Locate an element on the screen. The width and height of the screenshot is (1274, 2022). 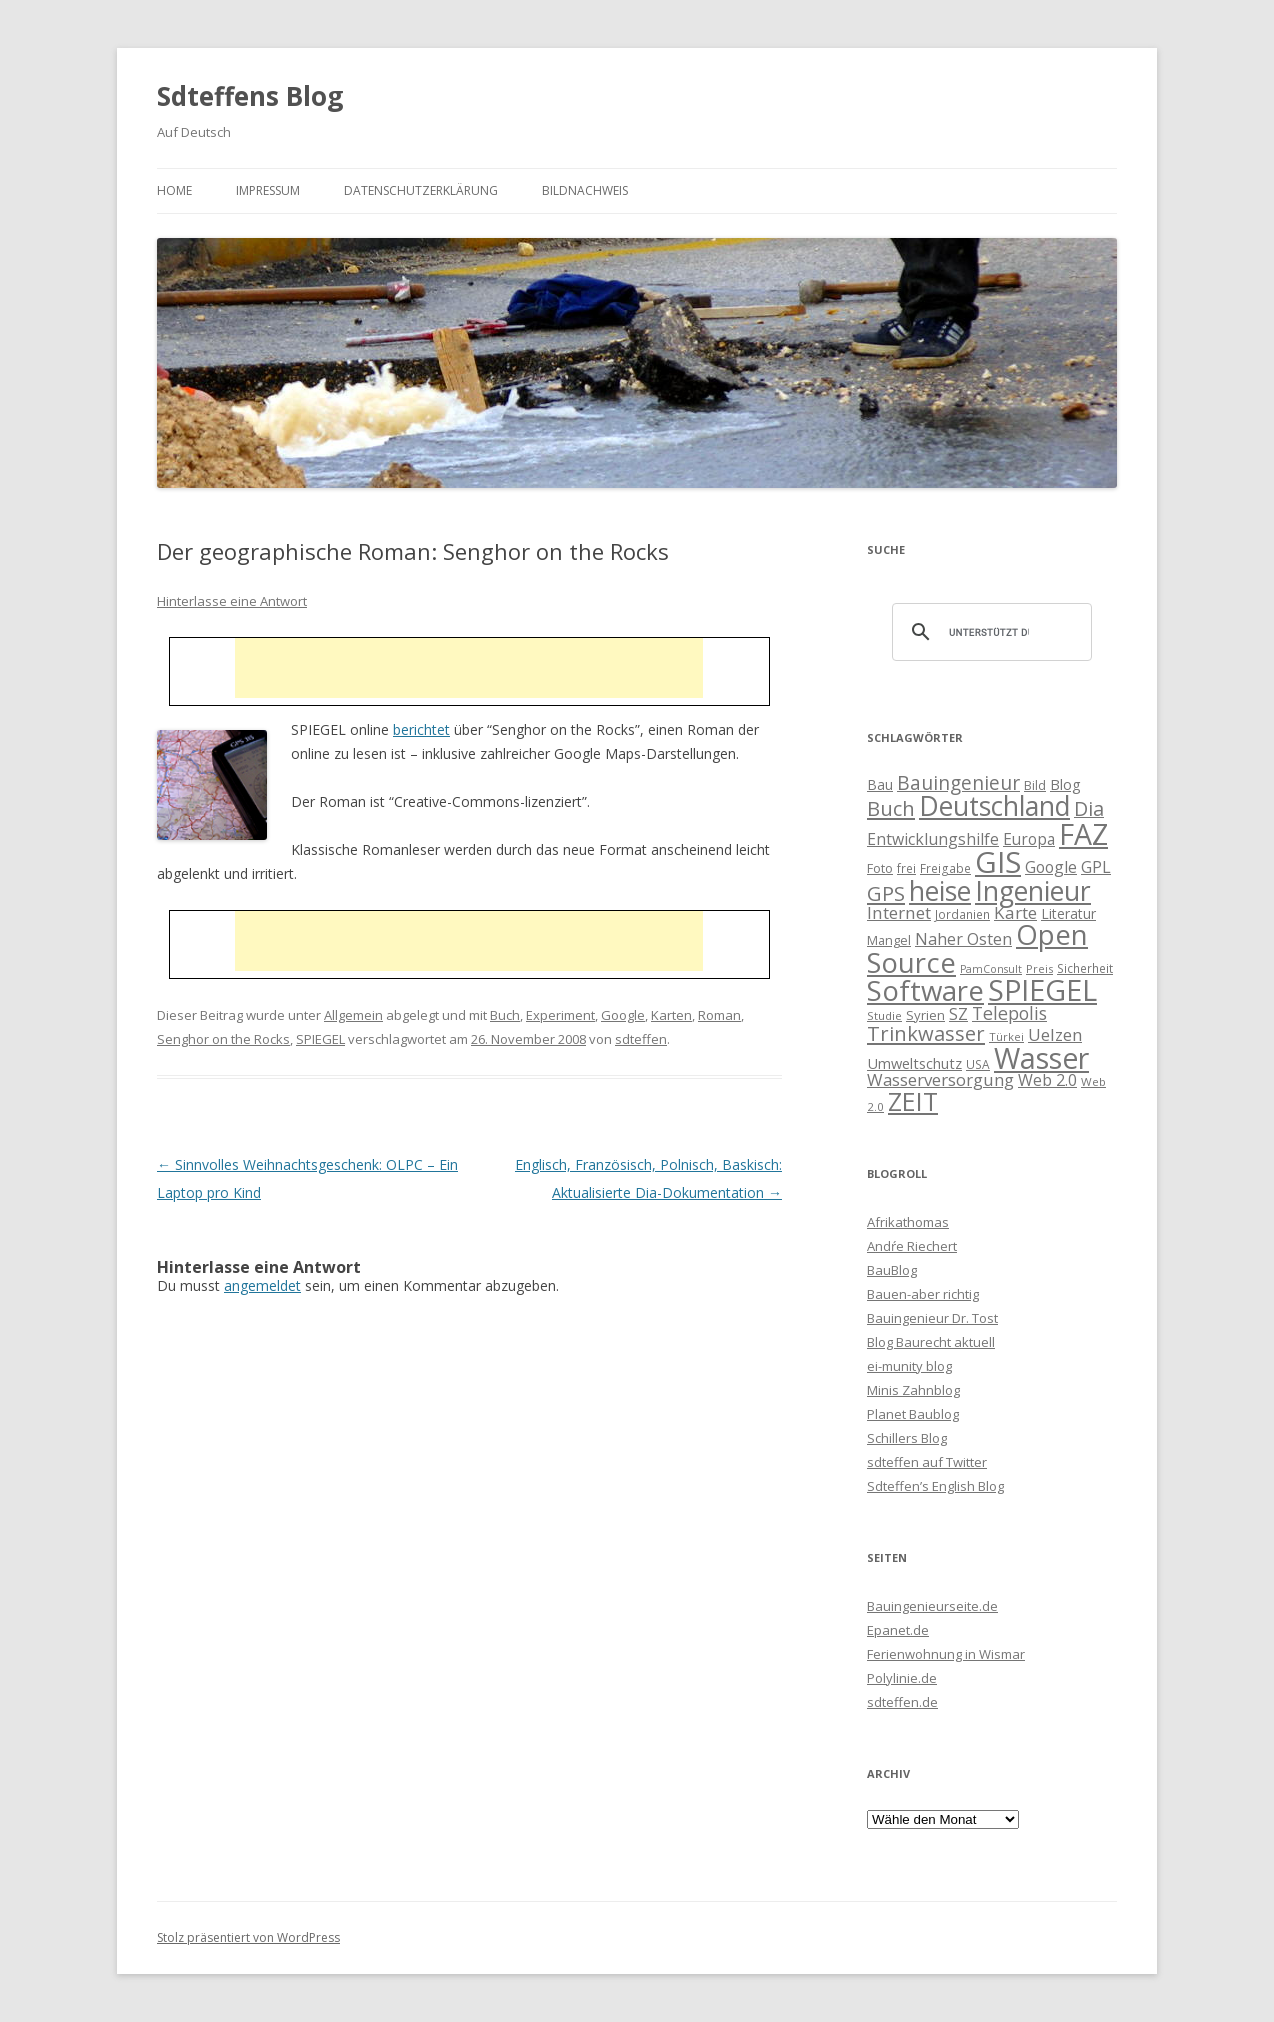
Türkei is located at coordinates (1006, 1036).